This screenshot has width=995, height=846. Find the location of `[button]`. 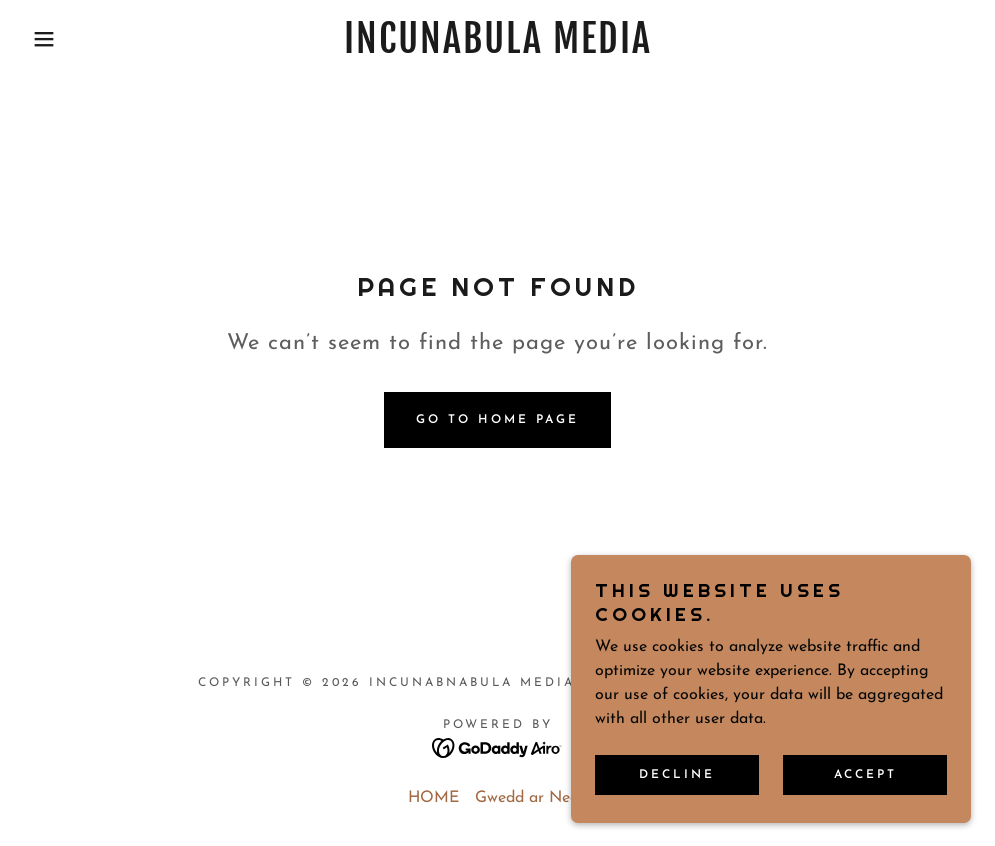

[button] is located at coordinates (50, 39).